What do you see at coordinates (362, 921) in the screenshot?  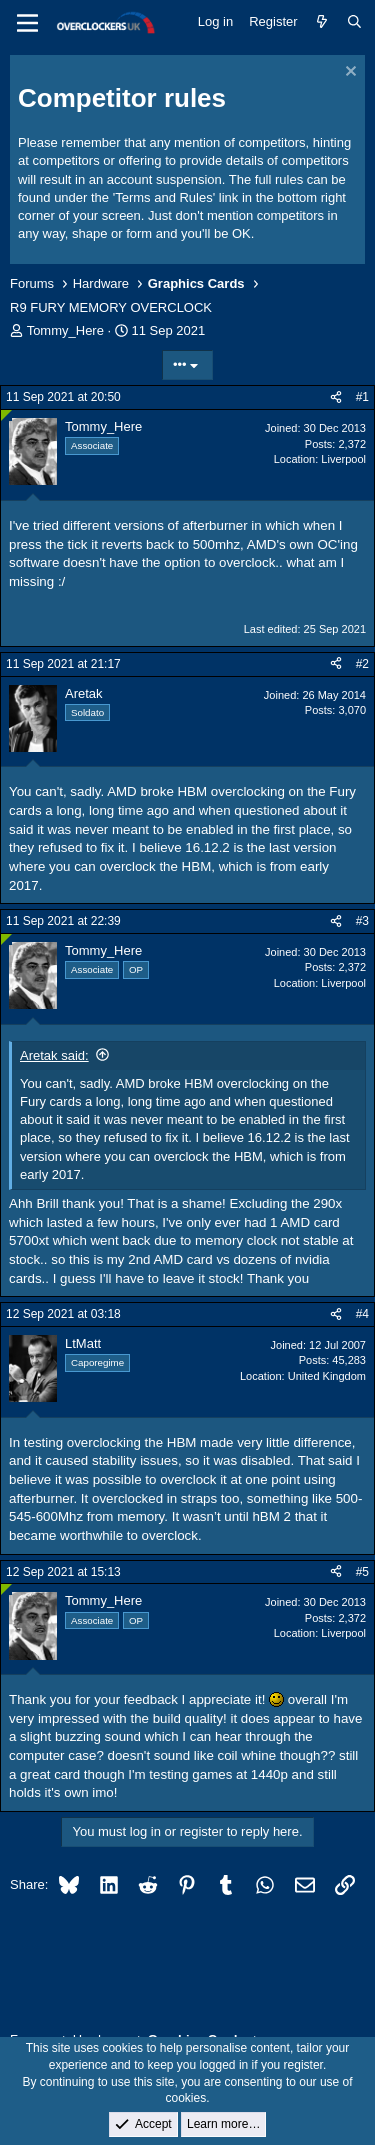 I see `#3` at bounding box center [362, 921].